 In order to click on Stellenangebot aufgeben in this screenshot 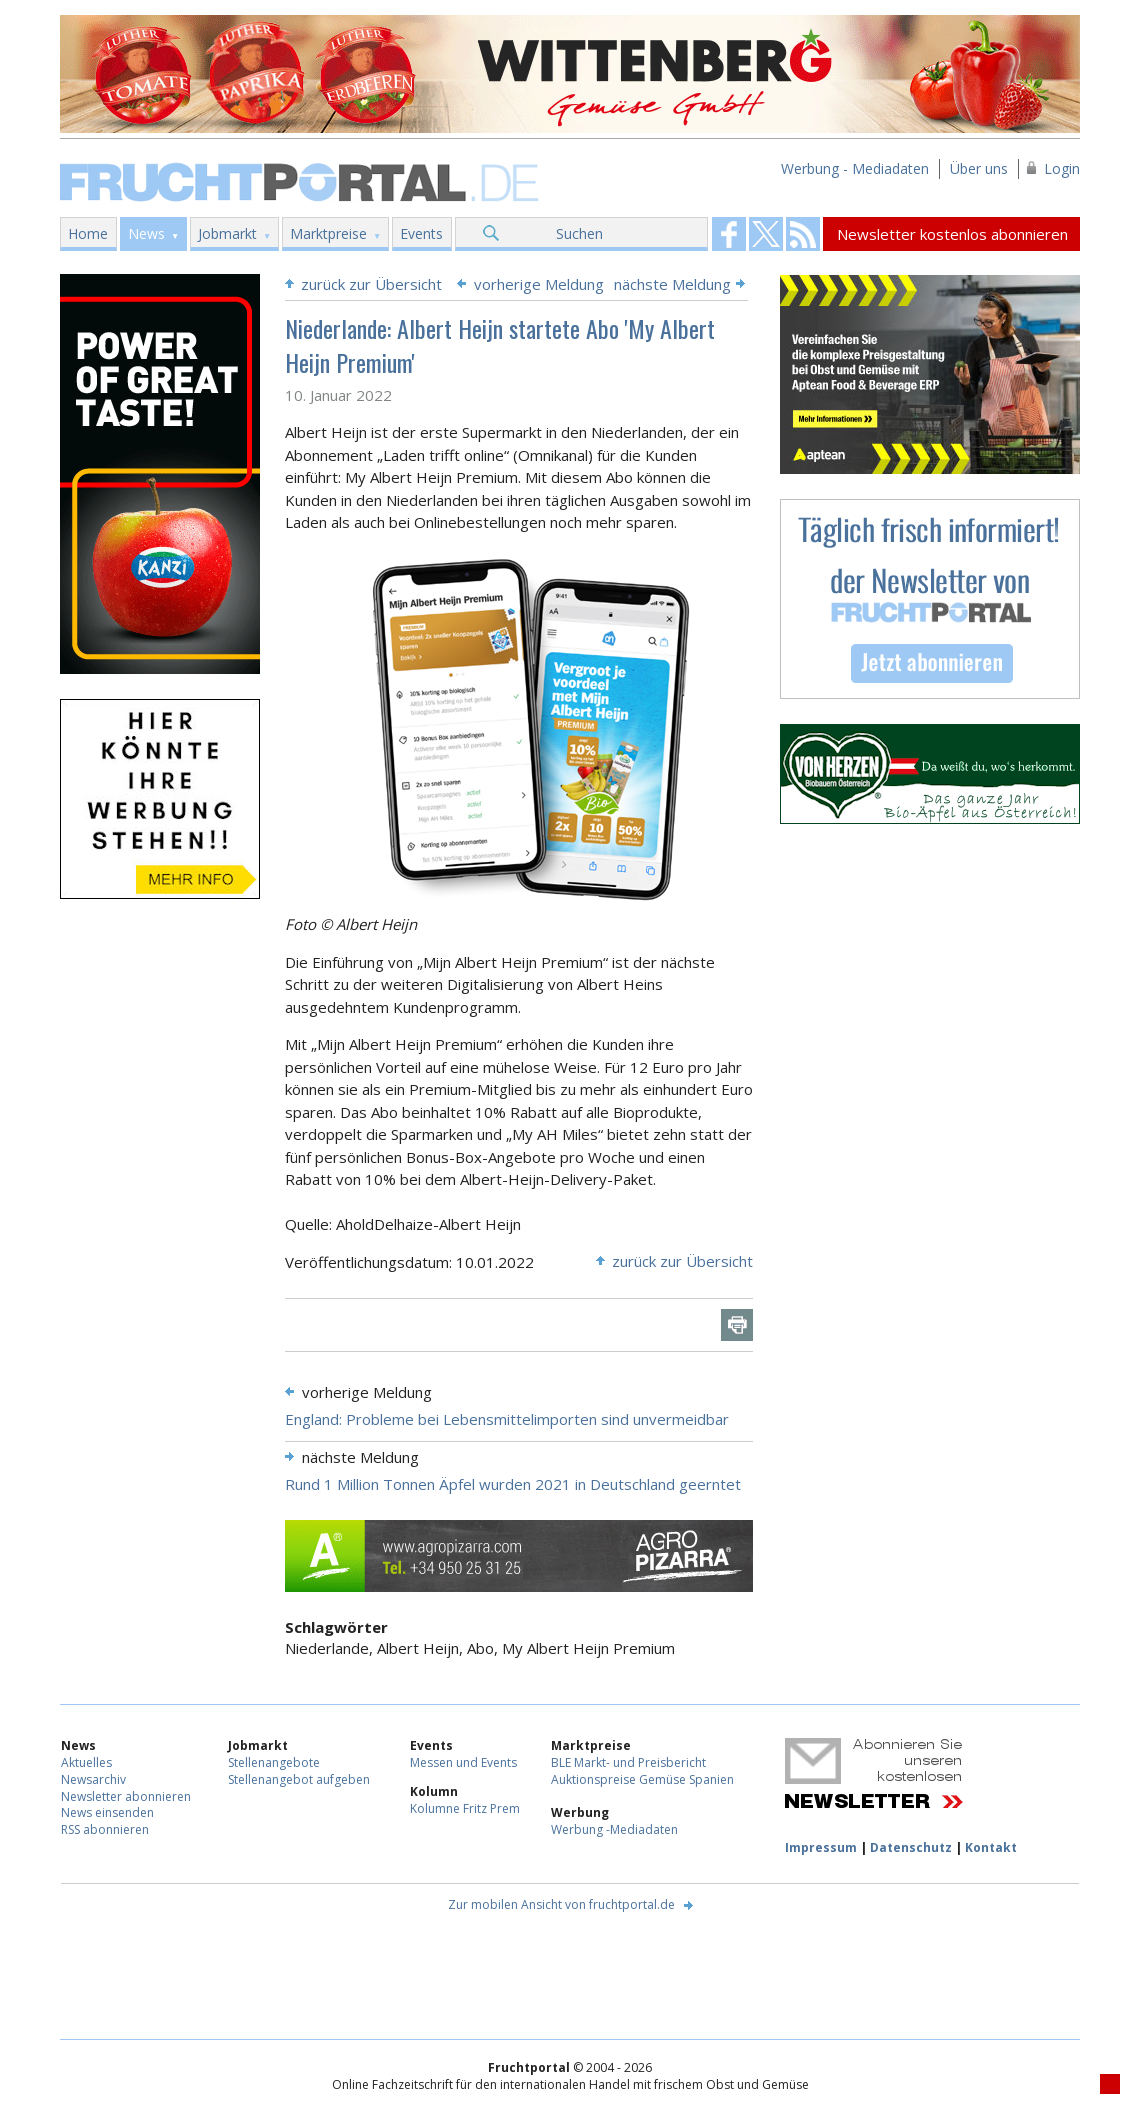, I will do `click(299, 1779)`.